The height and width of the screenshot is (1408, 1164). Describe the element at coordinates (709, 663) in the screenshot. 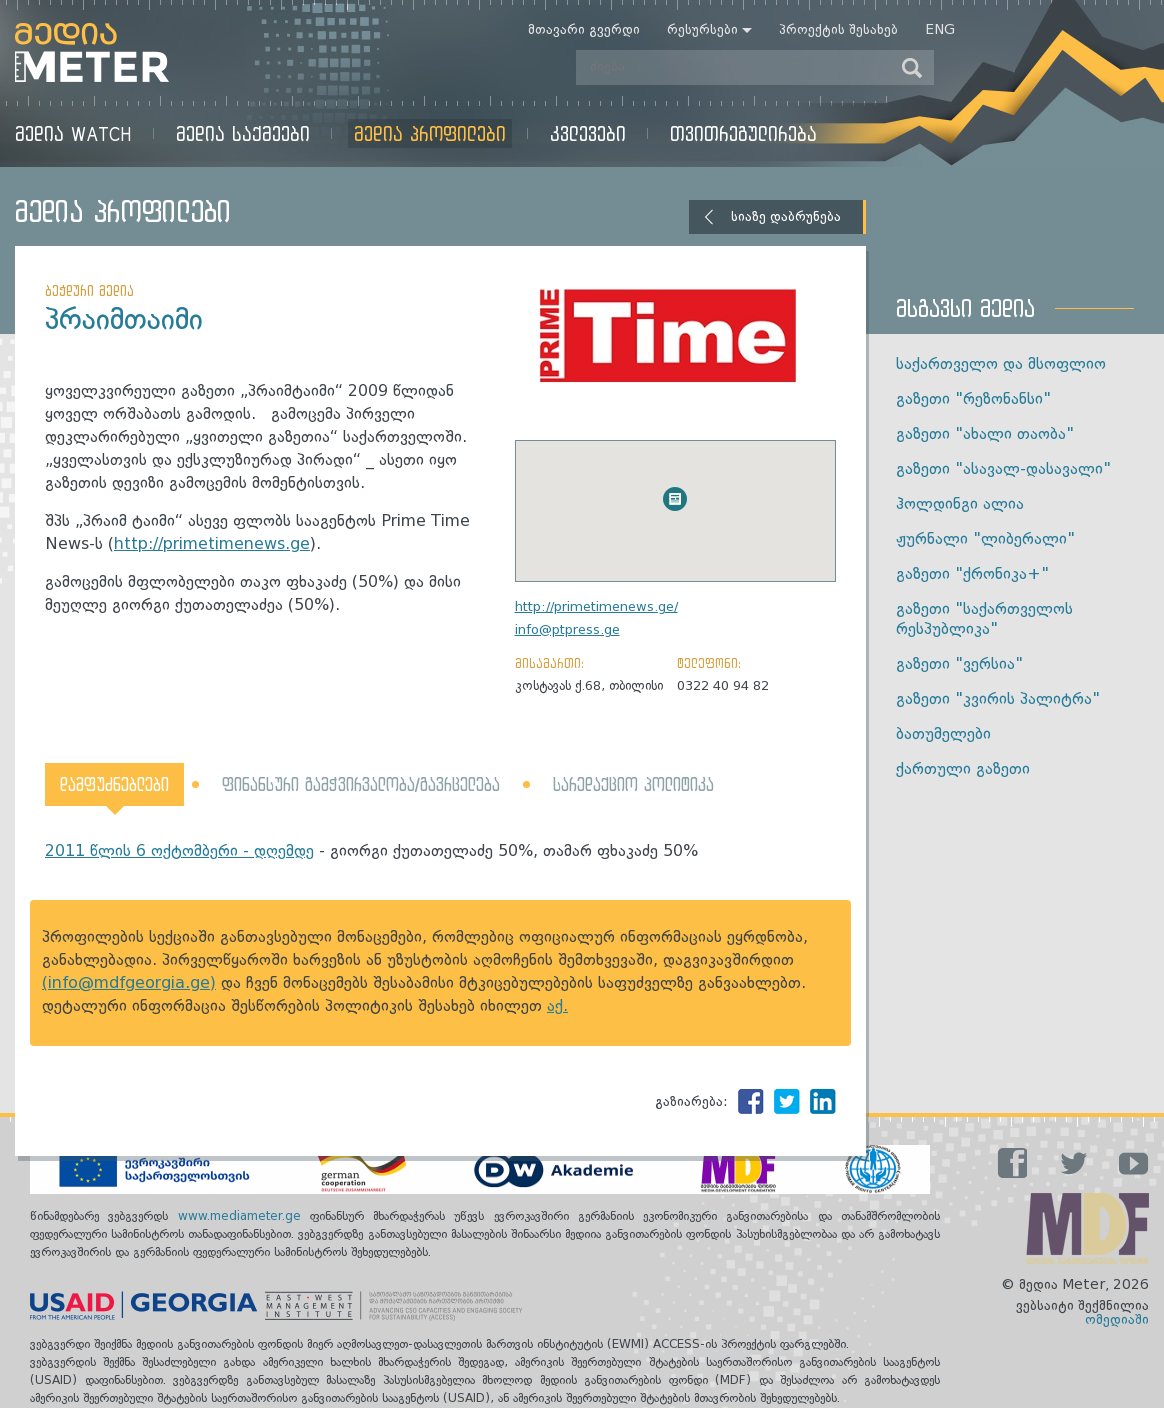

I see `ტელეფონი:` at that location.